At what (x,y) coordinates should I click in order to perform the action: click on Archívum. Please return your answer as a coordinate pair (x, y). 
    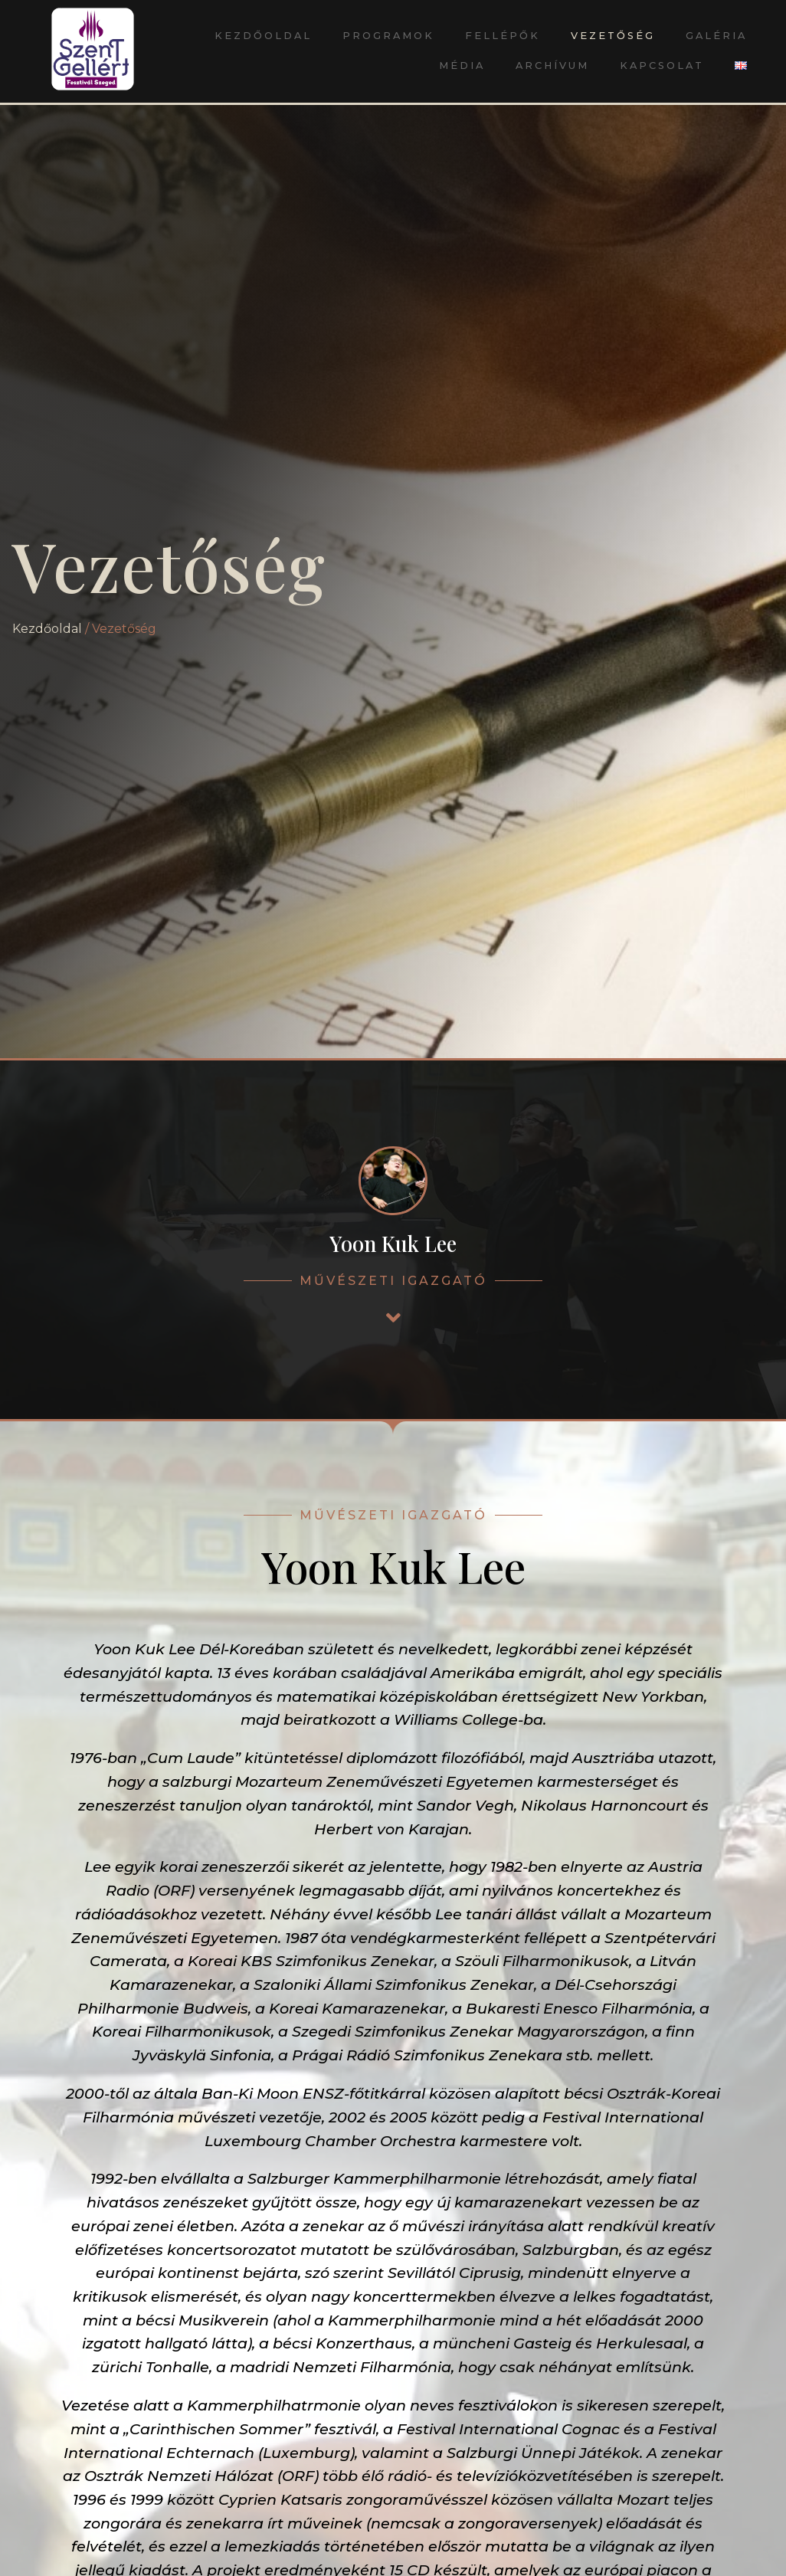
    Looking at the image, I should click on (552, 65).